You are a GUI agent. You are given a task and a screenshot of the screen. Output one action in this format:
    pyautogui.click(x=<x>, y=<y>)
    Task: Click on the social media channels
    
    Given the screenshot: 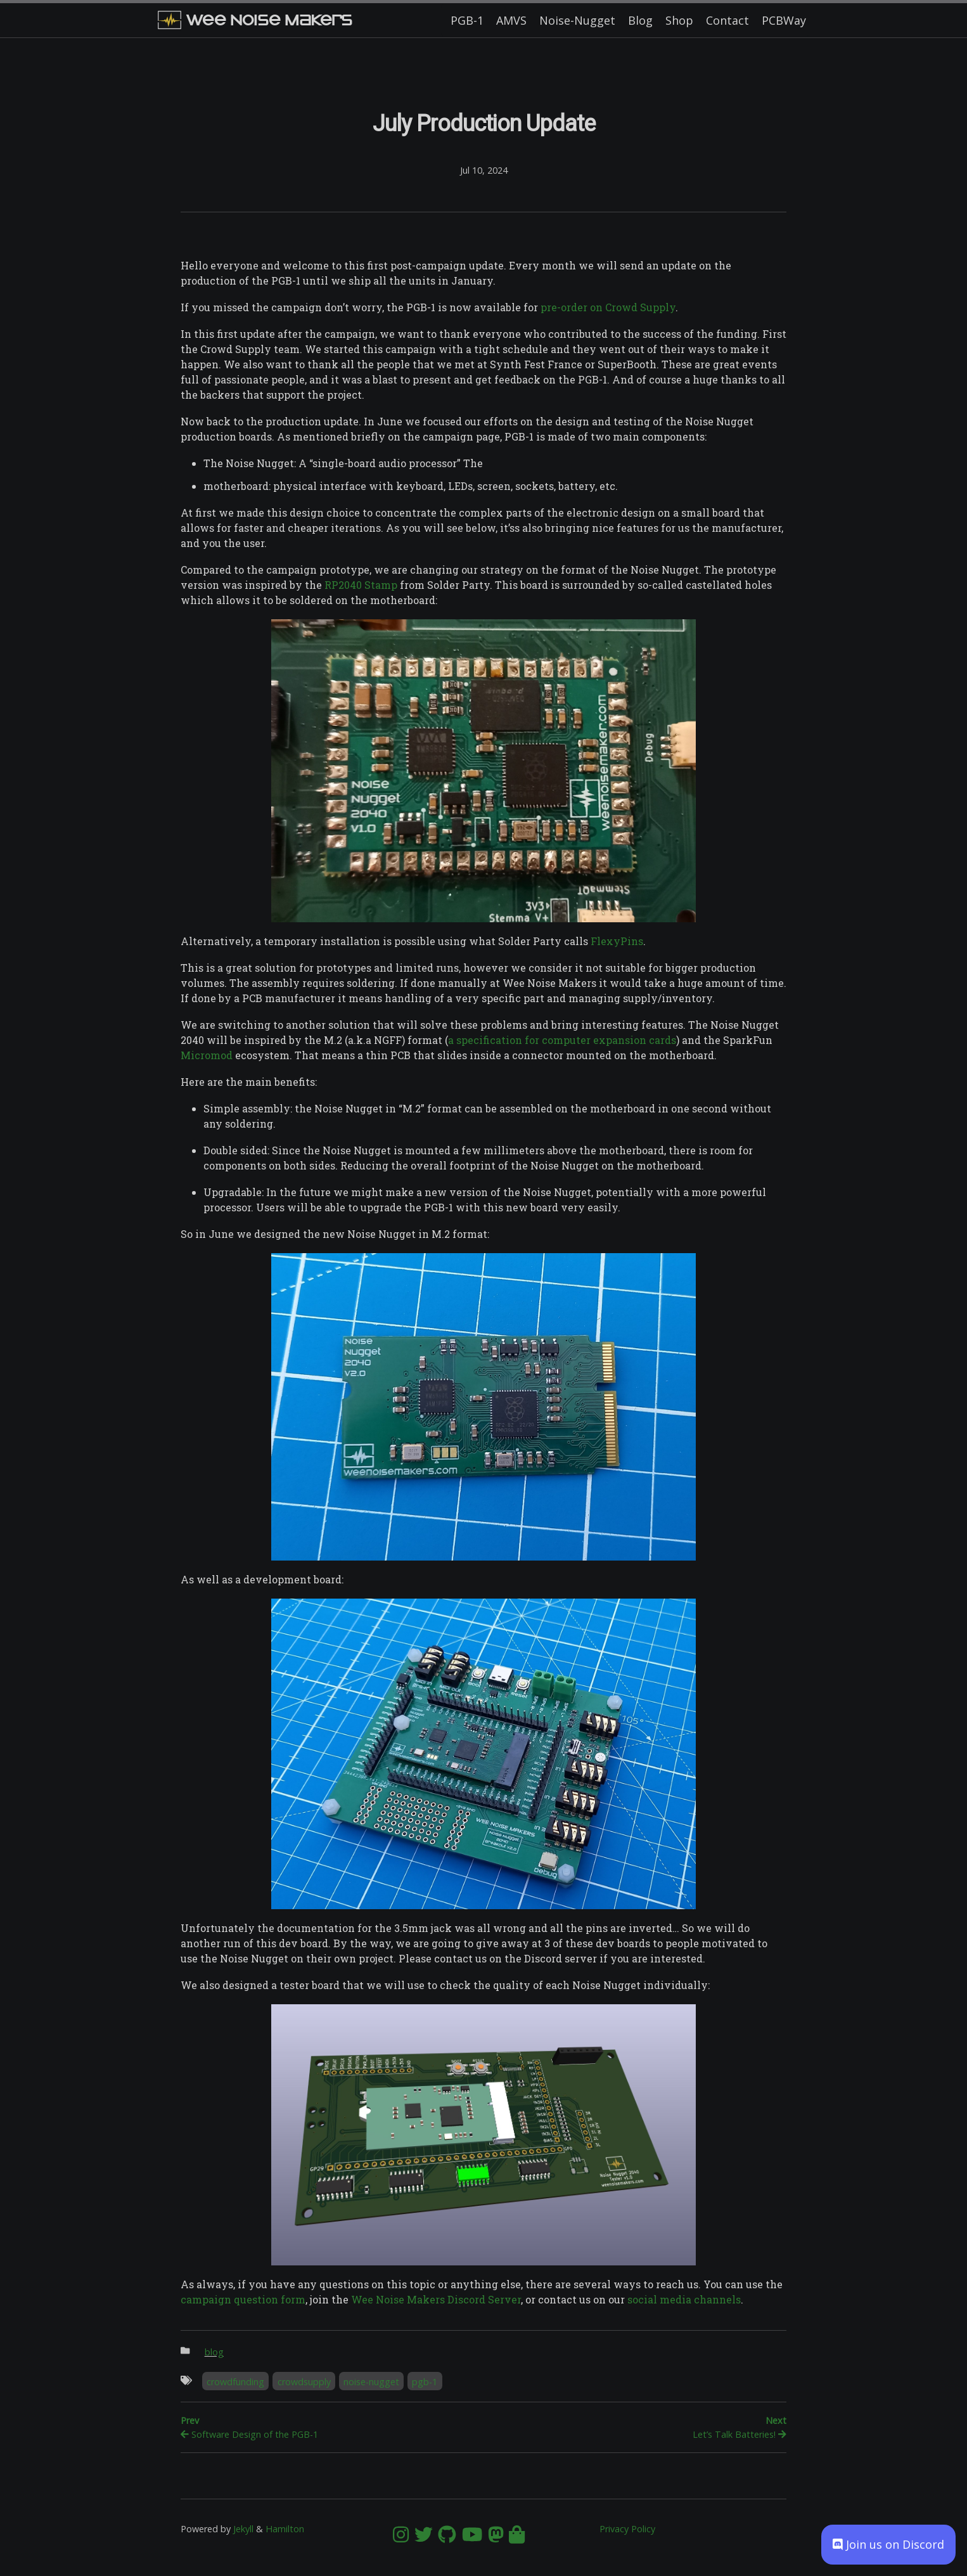 What is the action you would take?
    pyautogui.click(x=684, y=2299)
    